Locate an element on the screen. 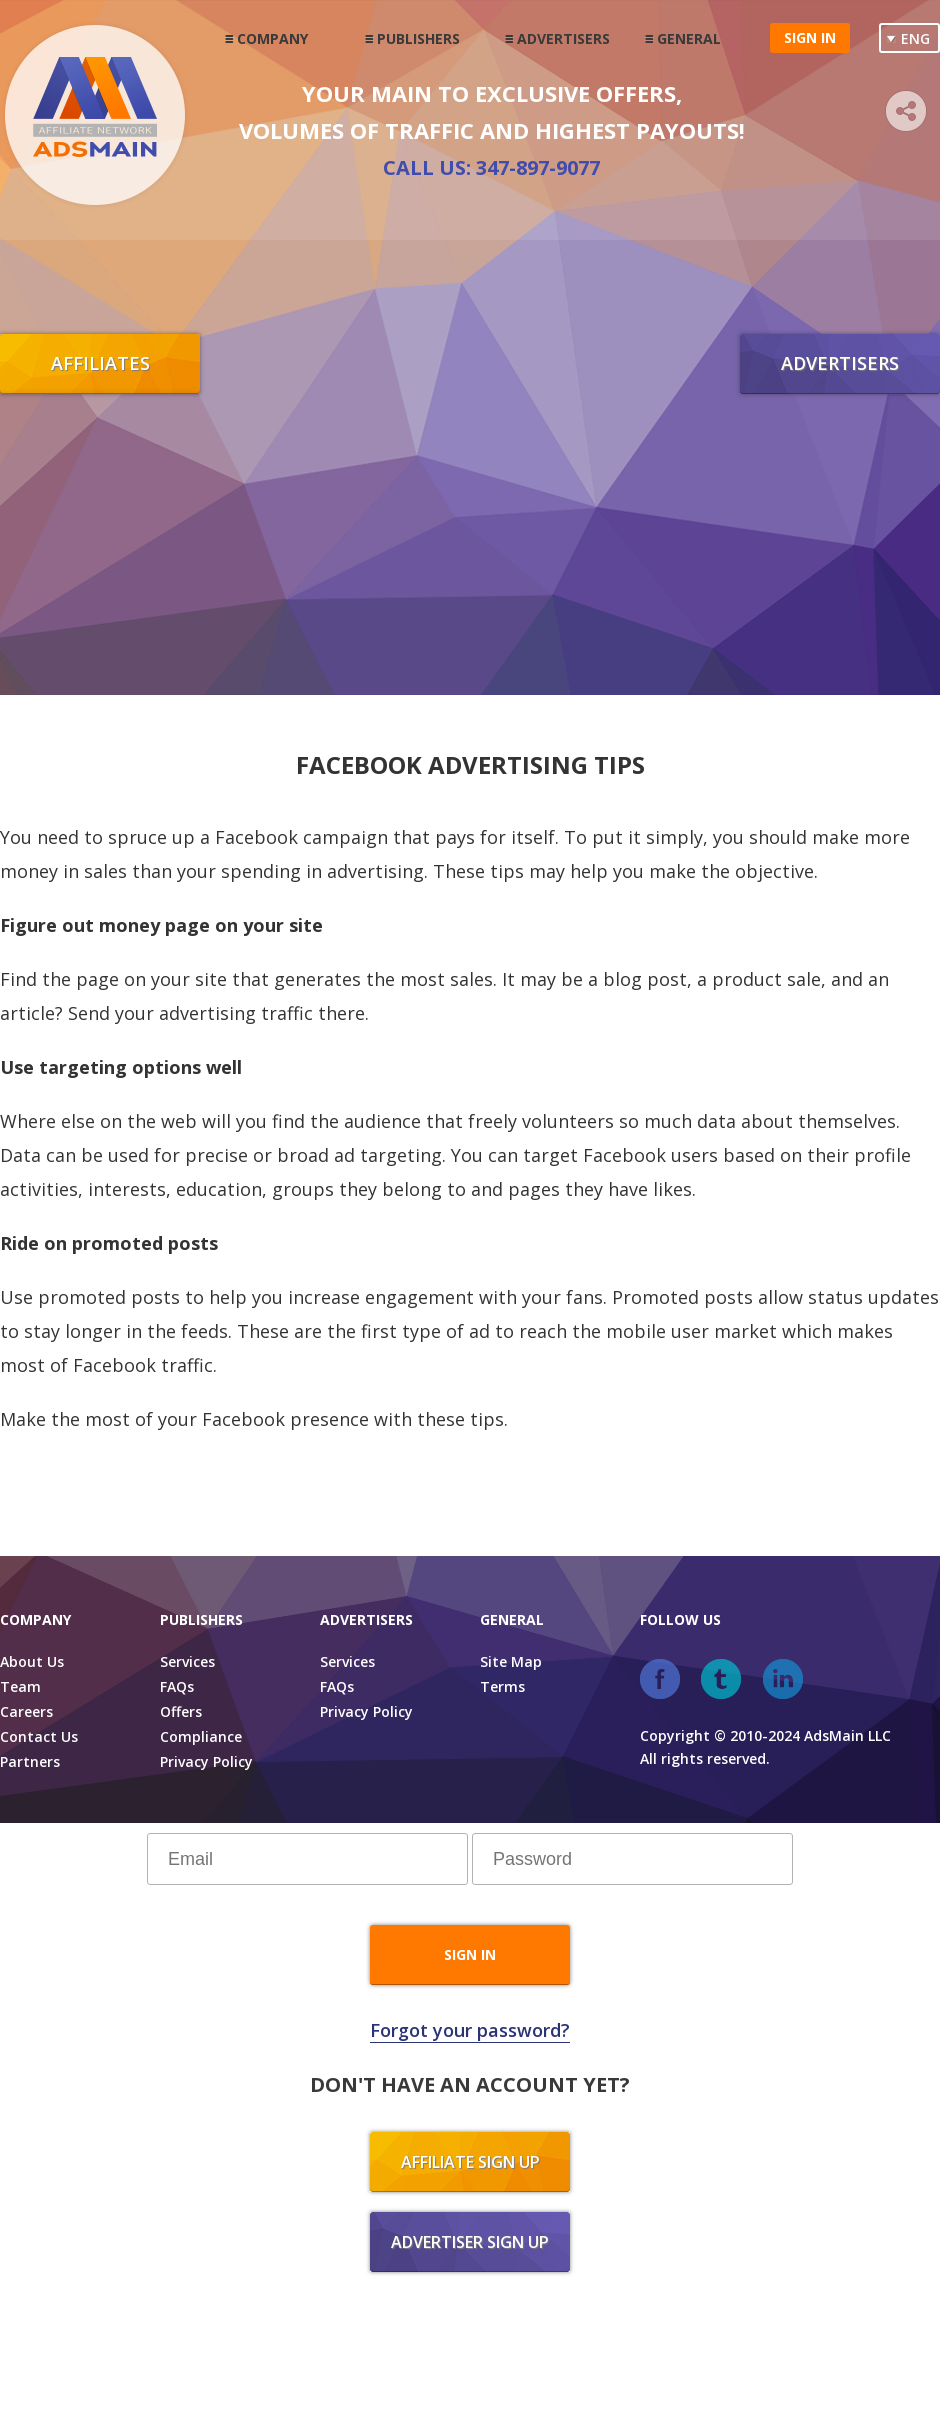 This screenshot has height=2422, width=940. Partners is located at coordinates (30, 1761).